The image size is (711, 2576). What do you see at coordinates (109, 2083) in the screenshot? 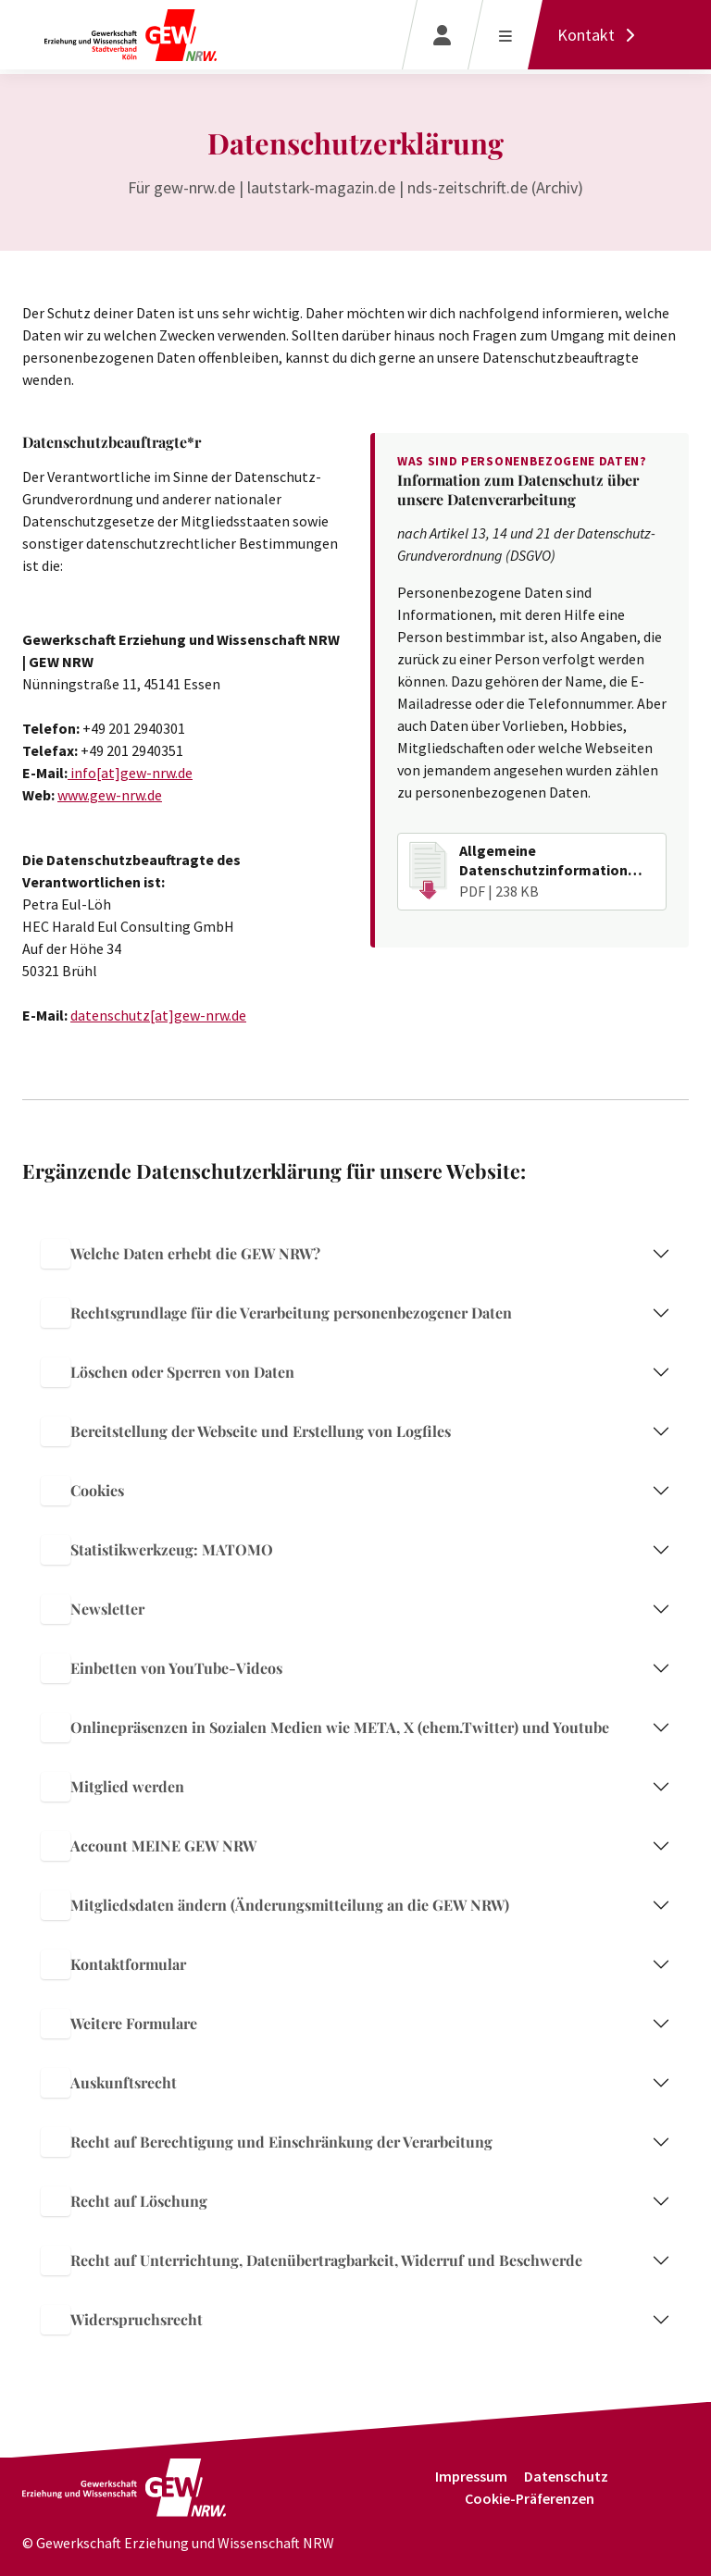
I see `Auskunftsrecht` at bounding box center [109, 2083].